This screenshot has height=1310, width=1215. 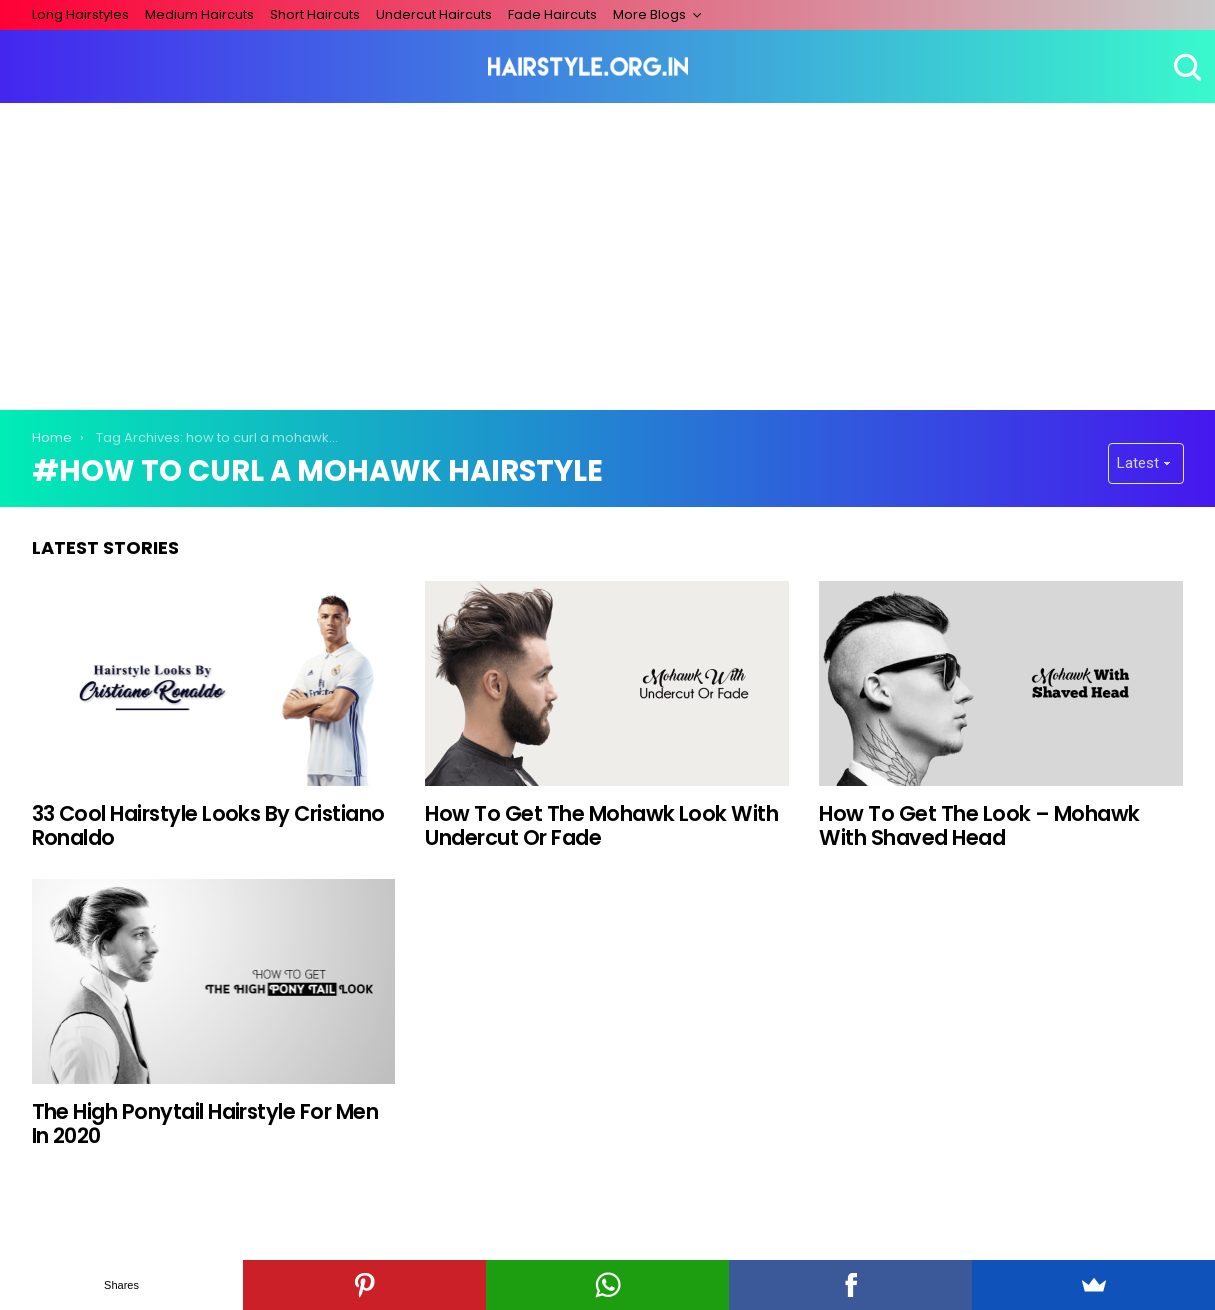 What do you see at coordinates (552, 14) in the screenshot?
I see `Fade Haircuts` at bounding box center [552, 14].